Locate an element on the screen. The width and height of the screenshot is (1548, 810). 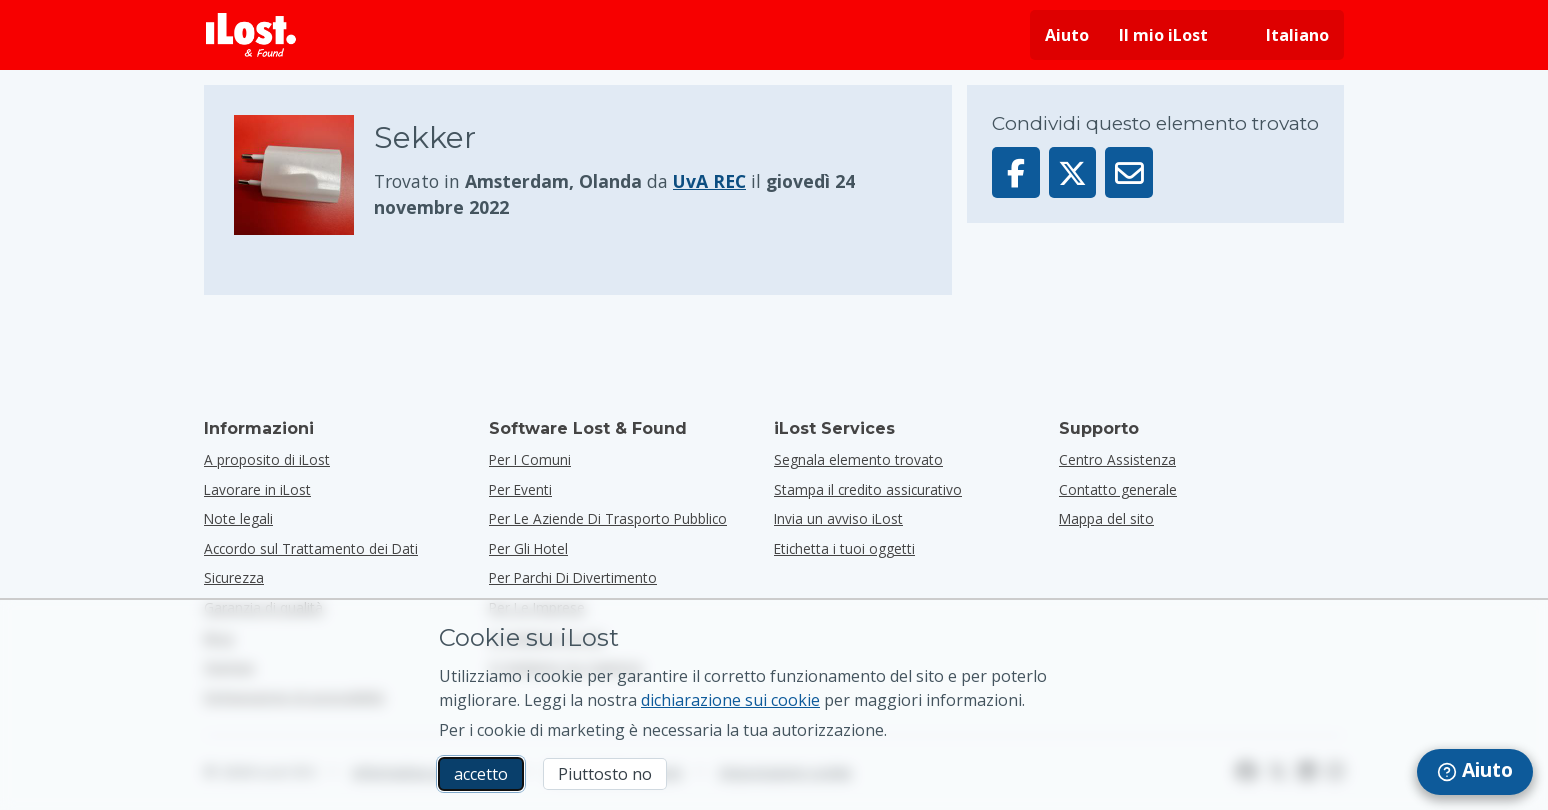
[Condividi questo articolo su X] is located at coordinates (1073, 172).